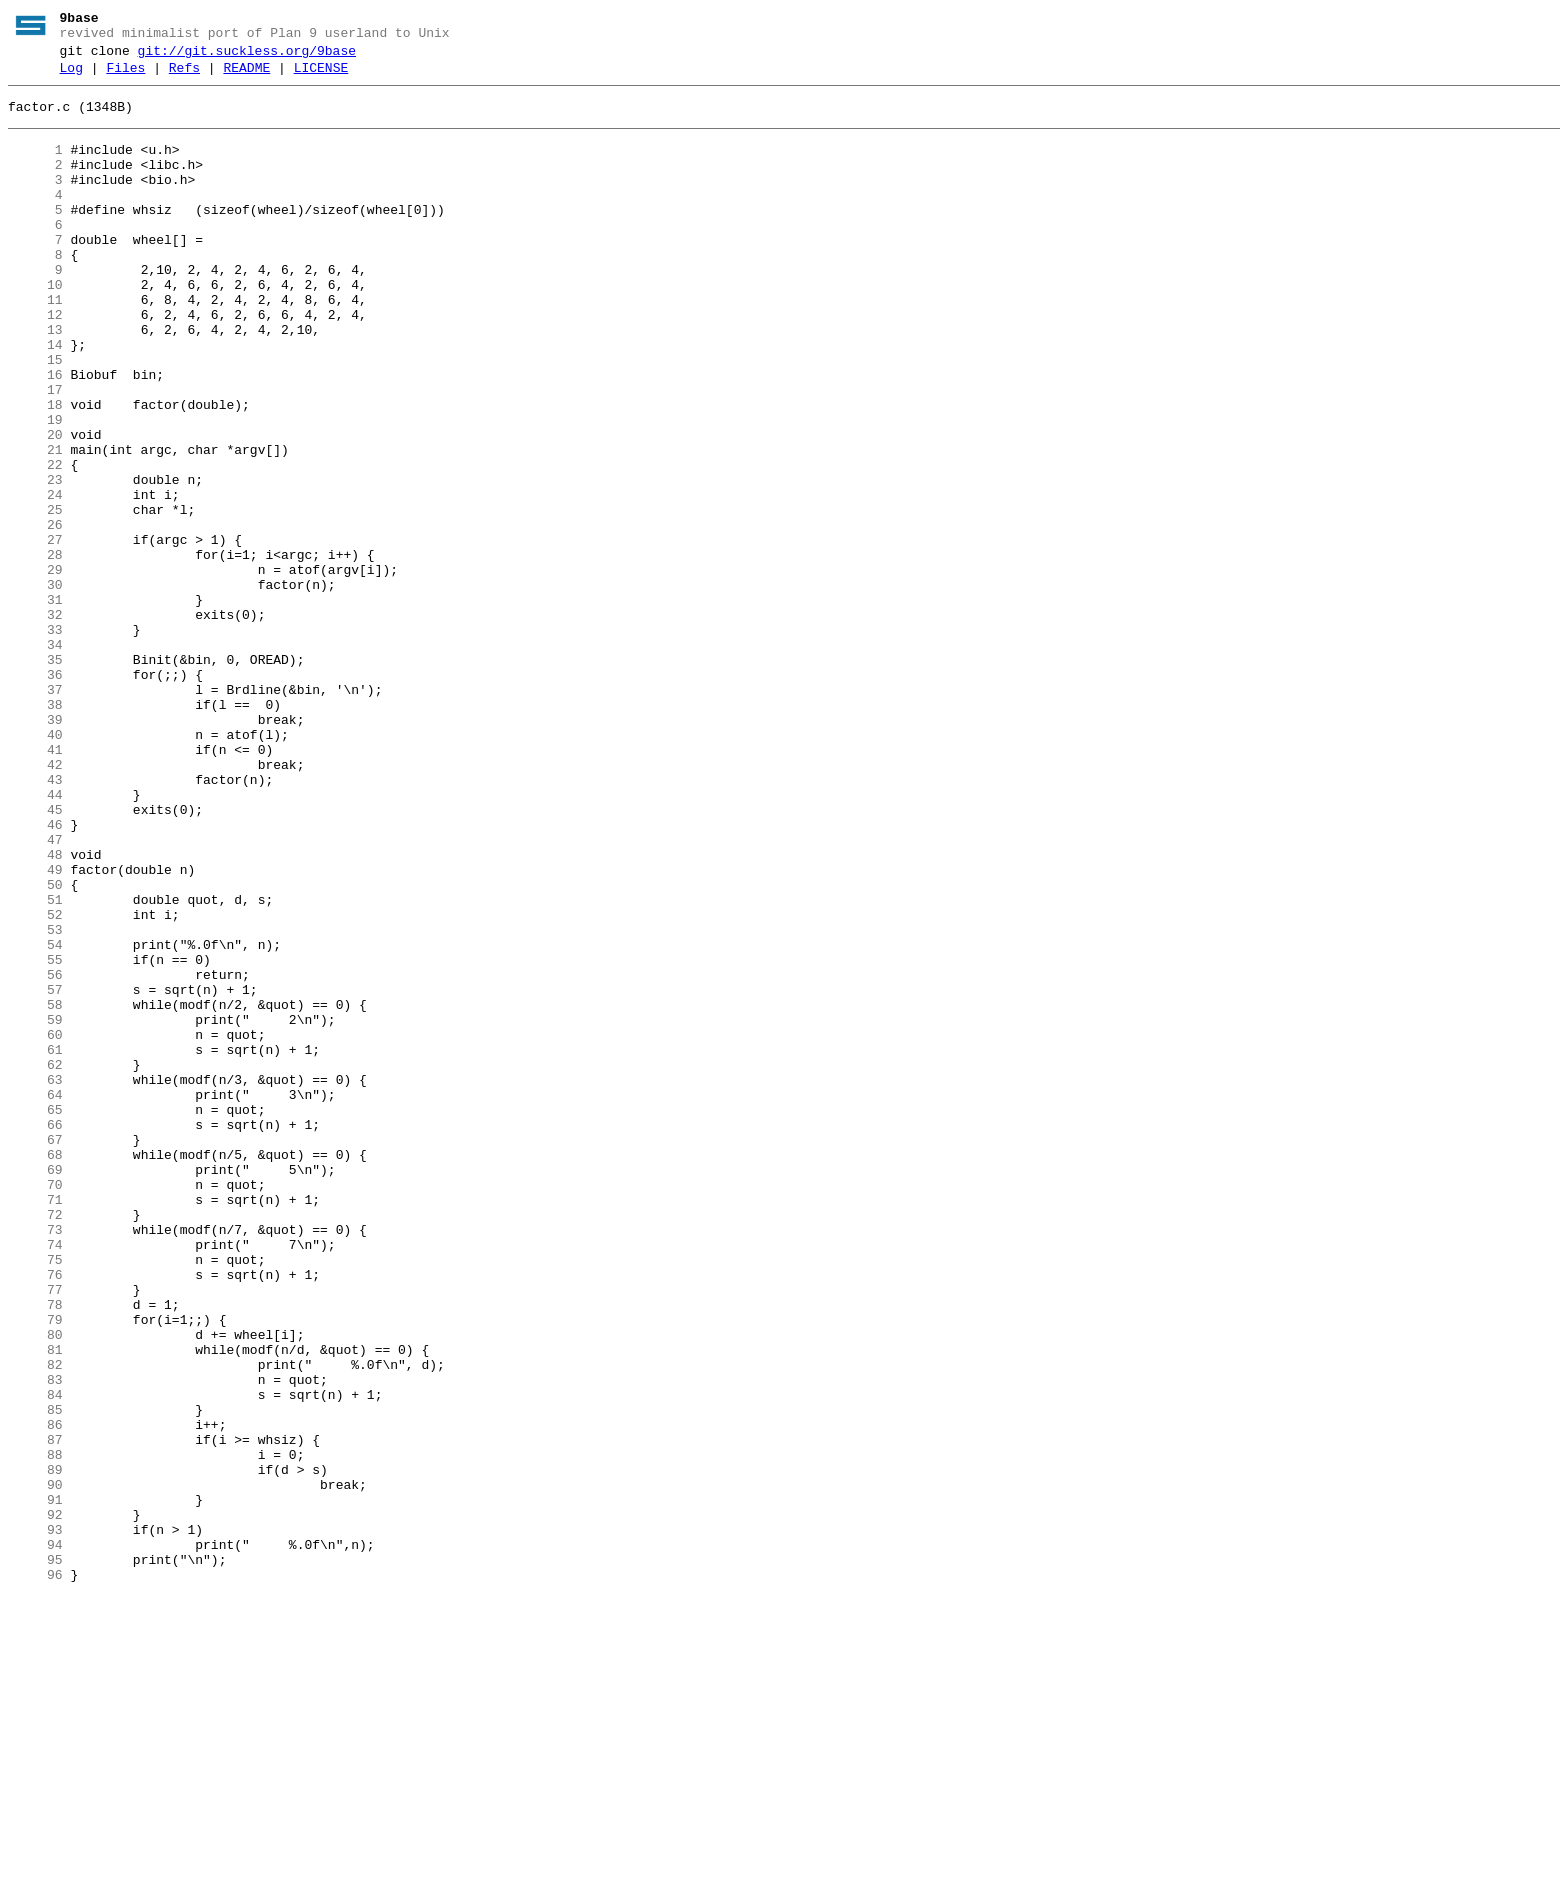 This screenshot has width=1568, height=1897. I want to click on 35, so click(35, 777).